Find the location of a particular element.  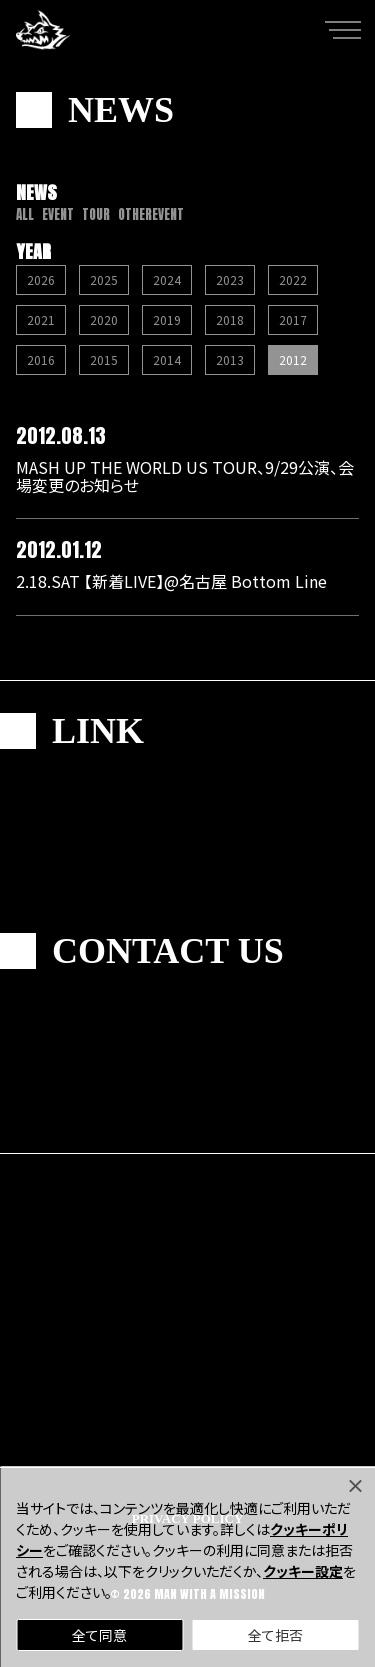

TOUR is located at coordinates (96, 214).